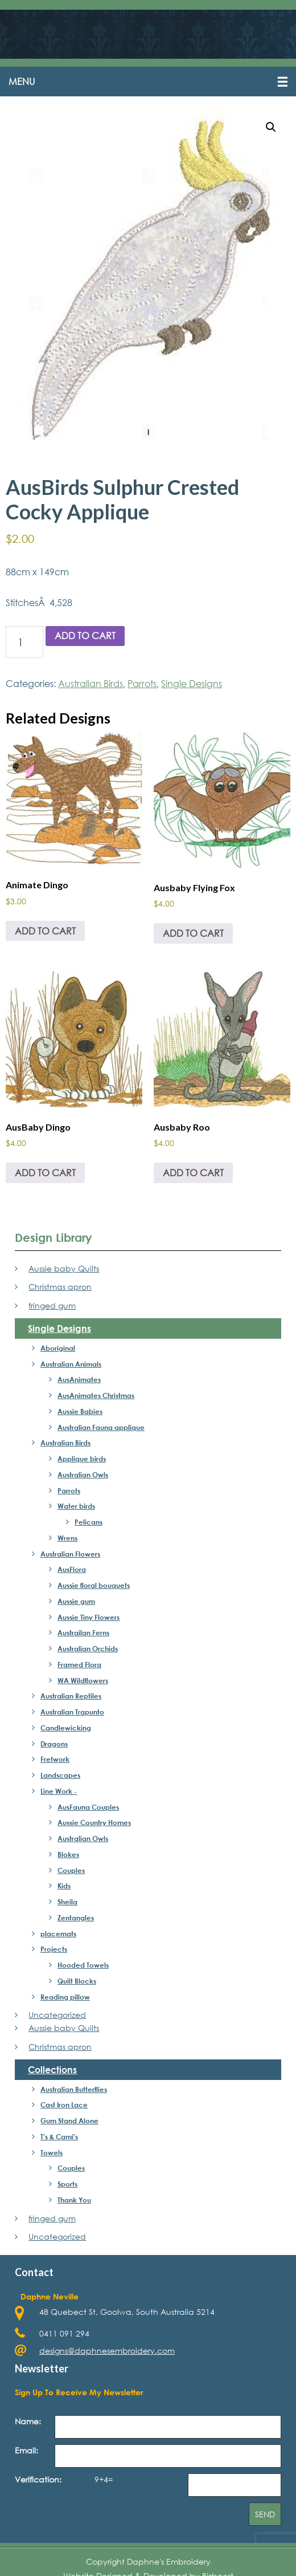 The height and width of the screenshot is (2576, 296). What do you see at coordinates (79, 1379) in the screenshot?
I see `AusAnimates` at bounding box center [79, 1379].